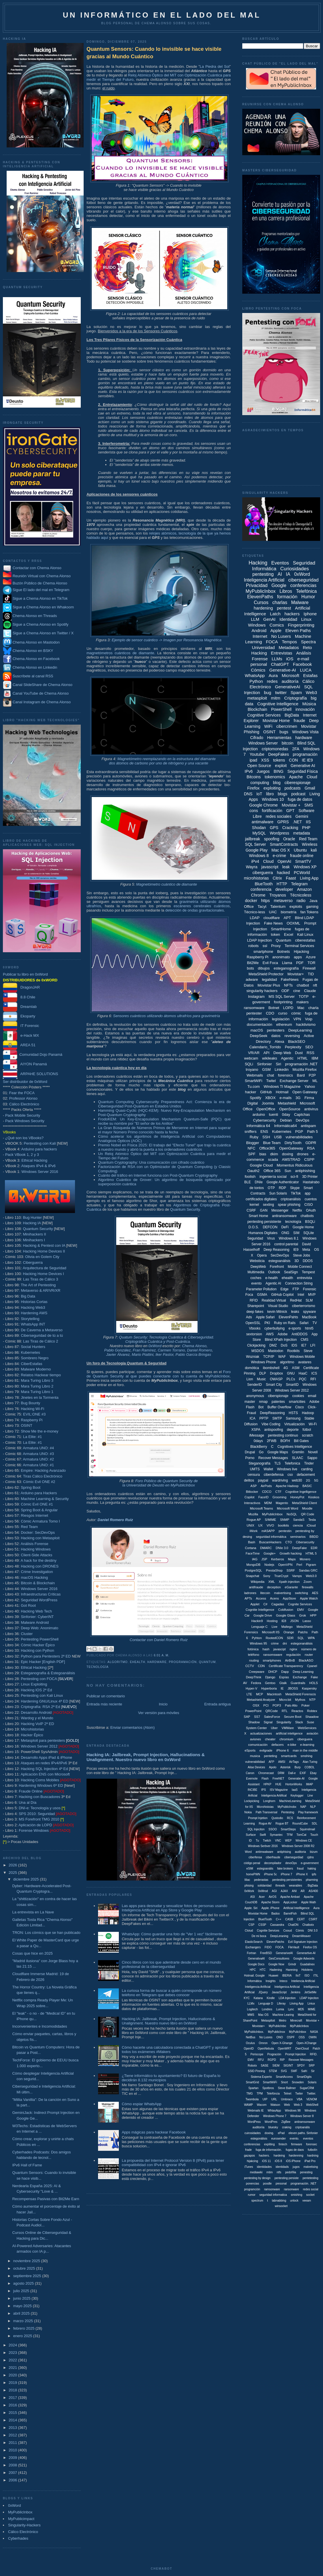  I want to click on Telefonica, so click(292, 1463).